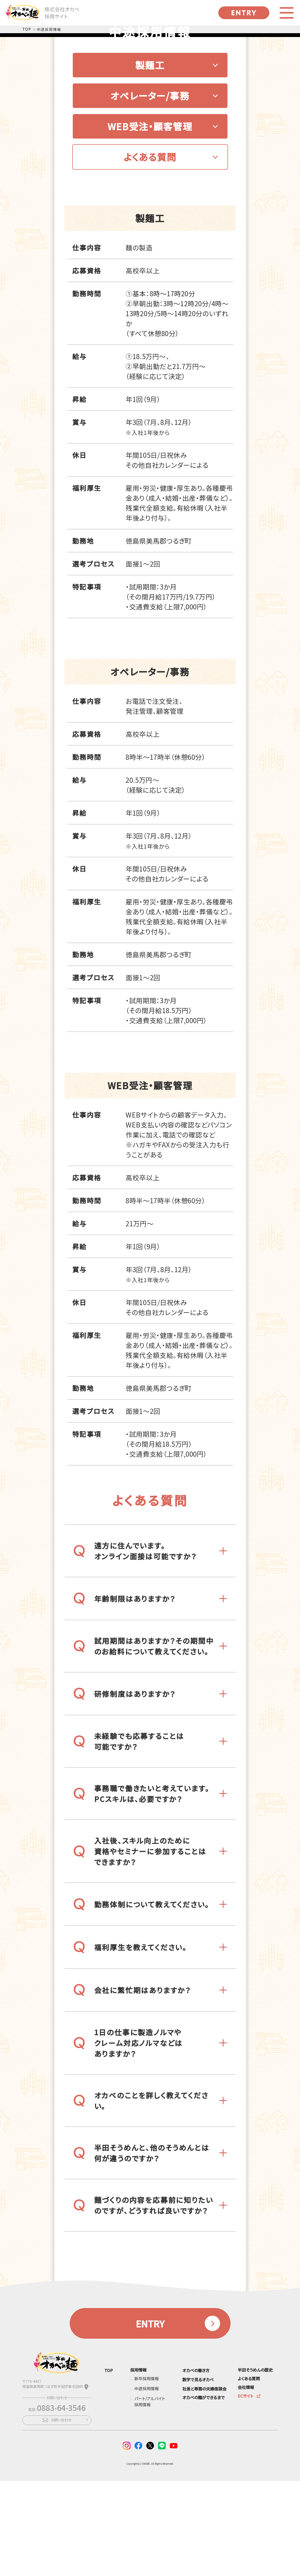 This screenshot has height=2576, width=300. I want to click on 〒779-4407徳島県美馬郡つるぎ町半田字東毛田48, so click(52, 2478).